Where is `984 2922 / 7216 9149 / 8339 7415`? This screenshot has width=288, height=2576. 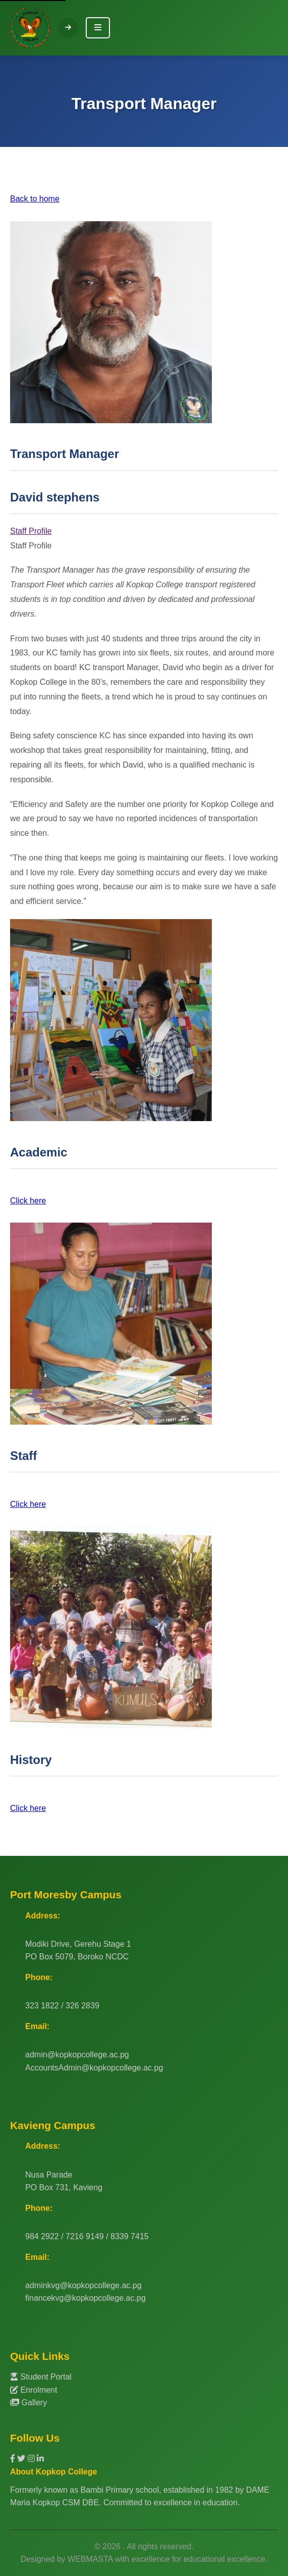 984 2922 / 7216 9149 / 8339 7415 is located at coordinates (87, 2236).